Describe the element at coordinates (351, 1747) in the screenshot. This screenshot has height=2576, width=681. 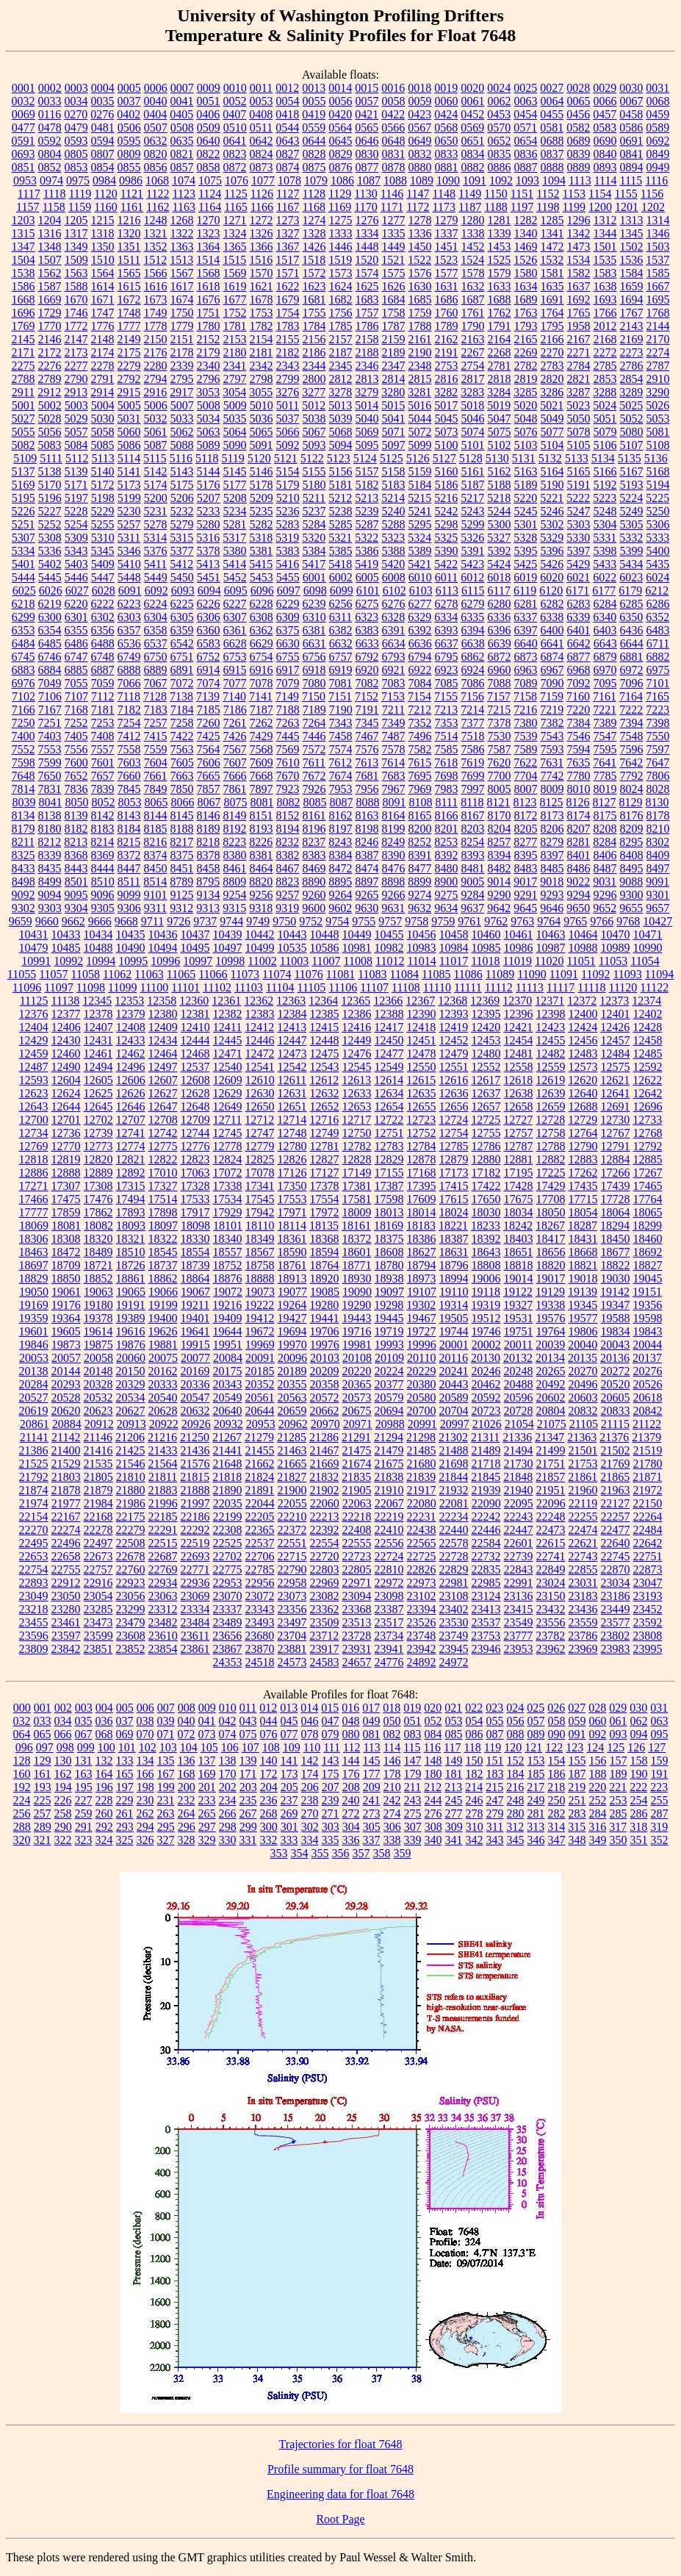
I see `112` at that location.